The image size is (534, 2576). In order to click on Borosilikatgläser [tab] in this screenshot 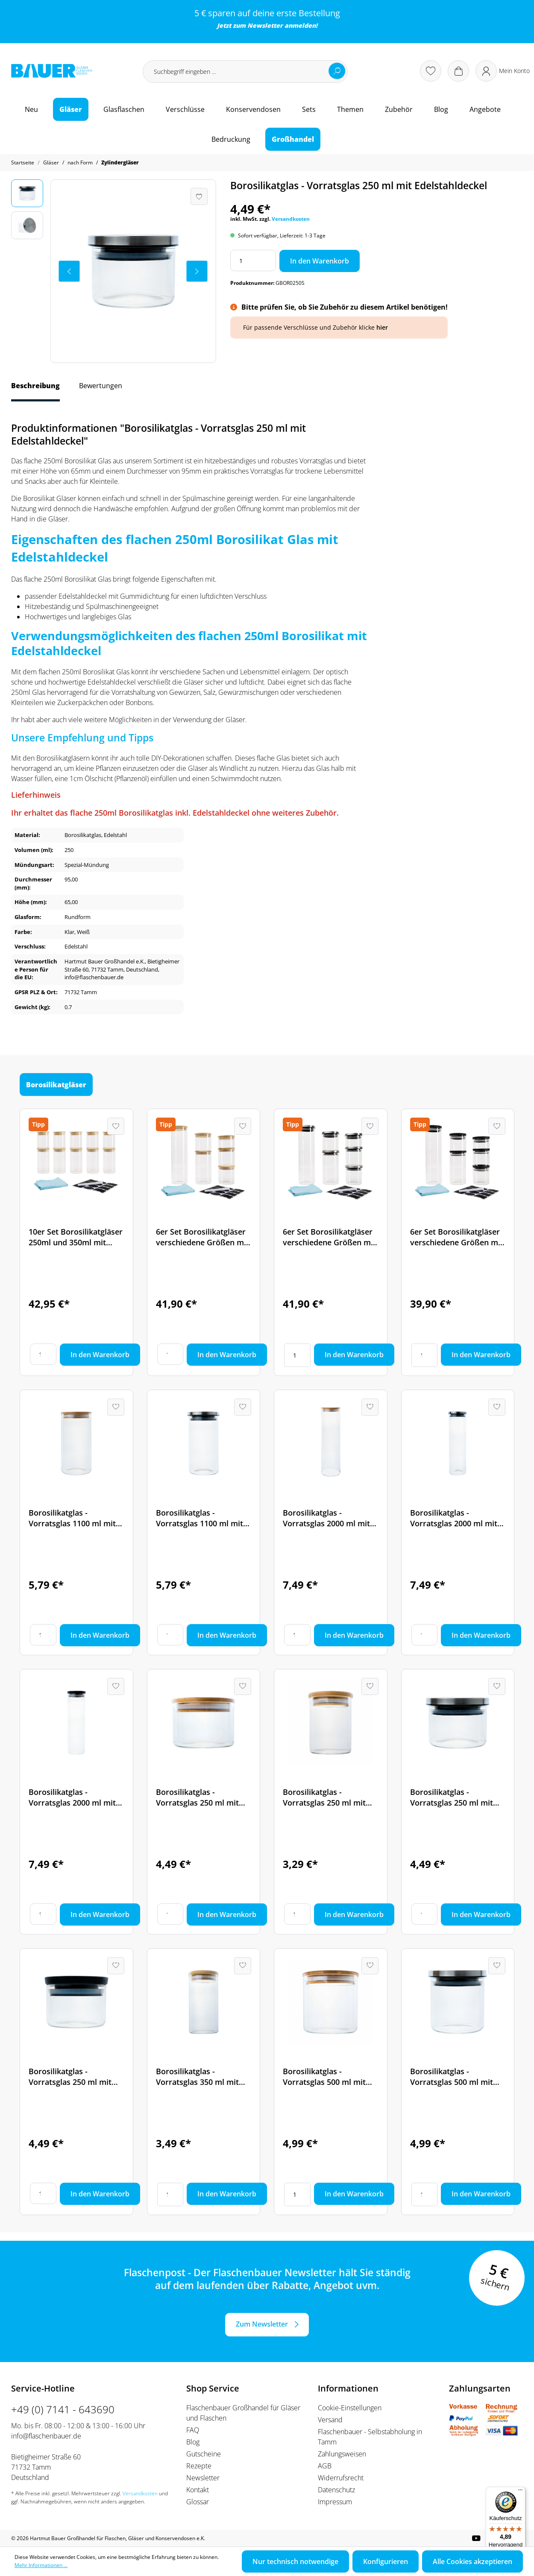, I will do `click(56, 1084)`.